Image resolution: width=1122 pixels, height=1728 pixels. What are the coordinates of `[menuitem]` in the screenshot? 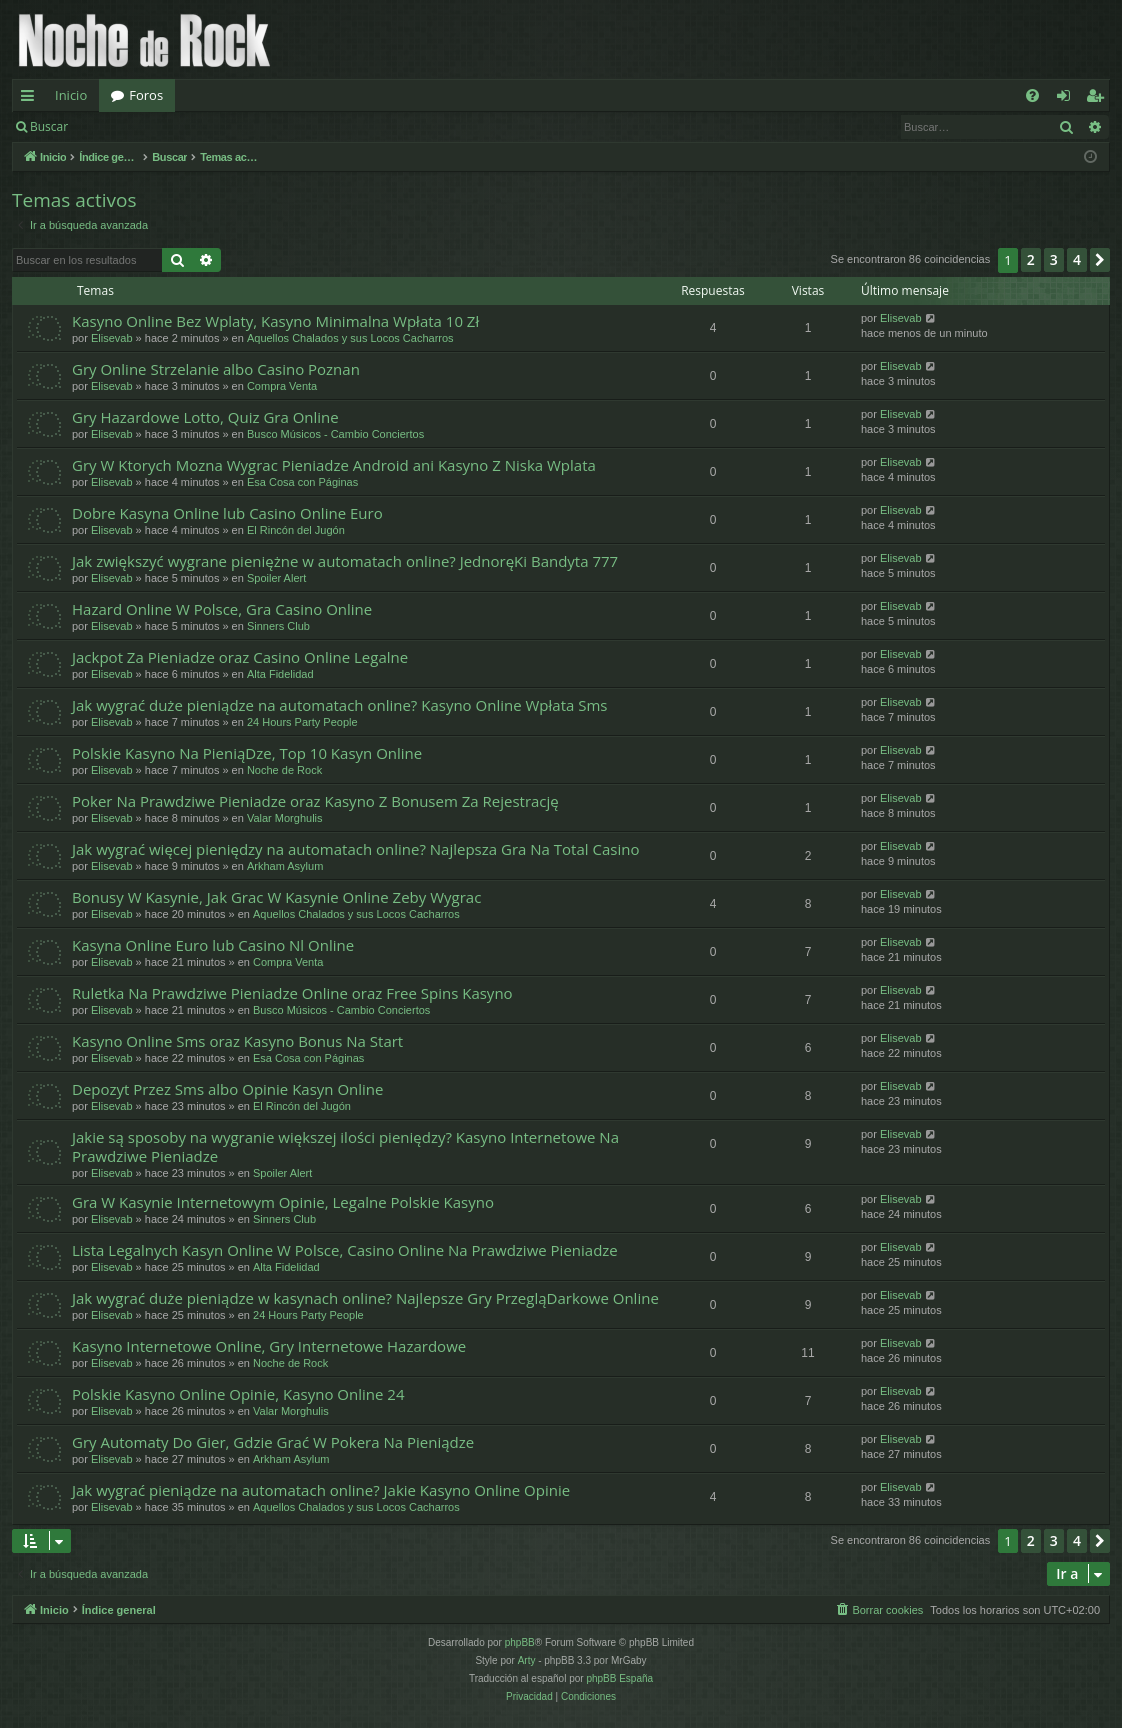 It's located at (1032, 95).